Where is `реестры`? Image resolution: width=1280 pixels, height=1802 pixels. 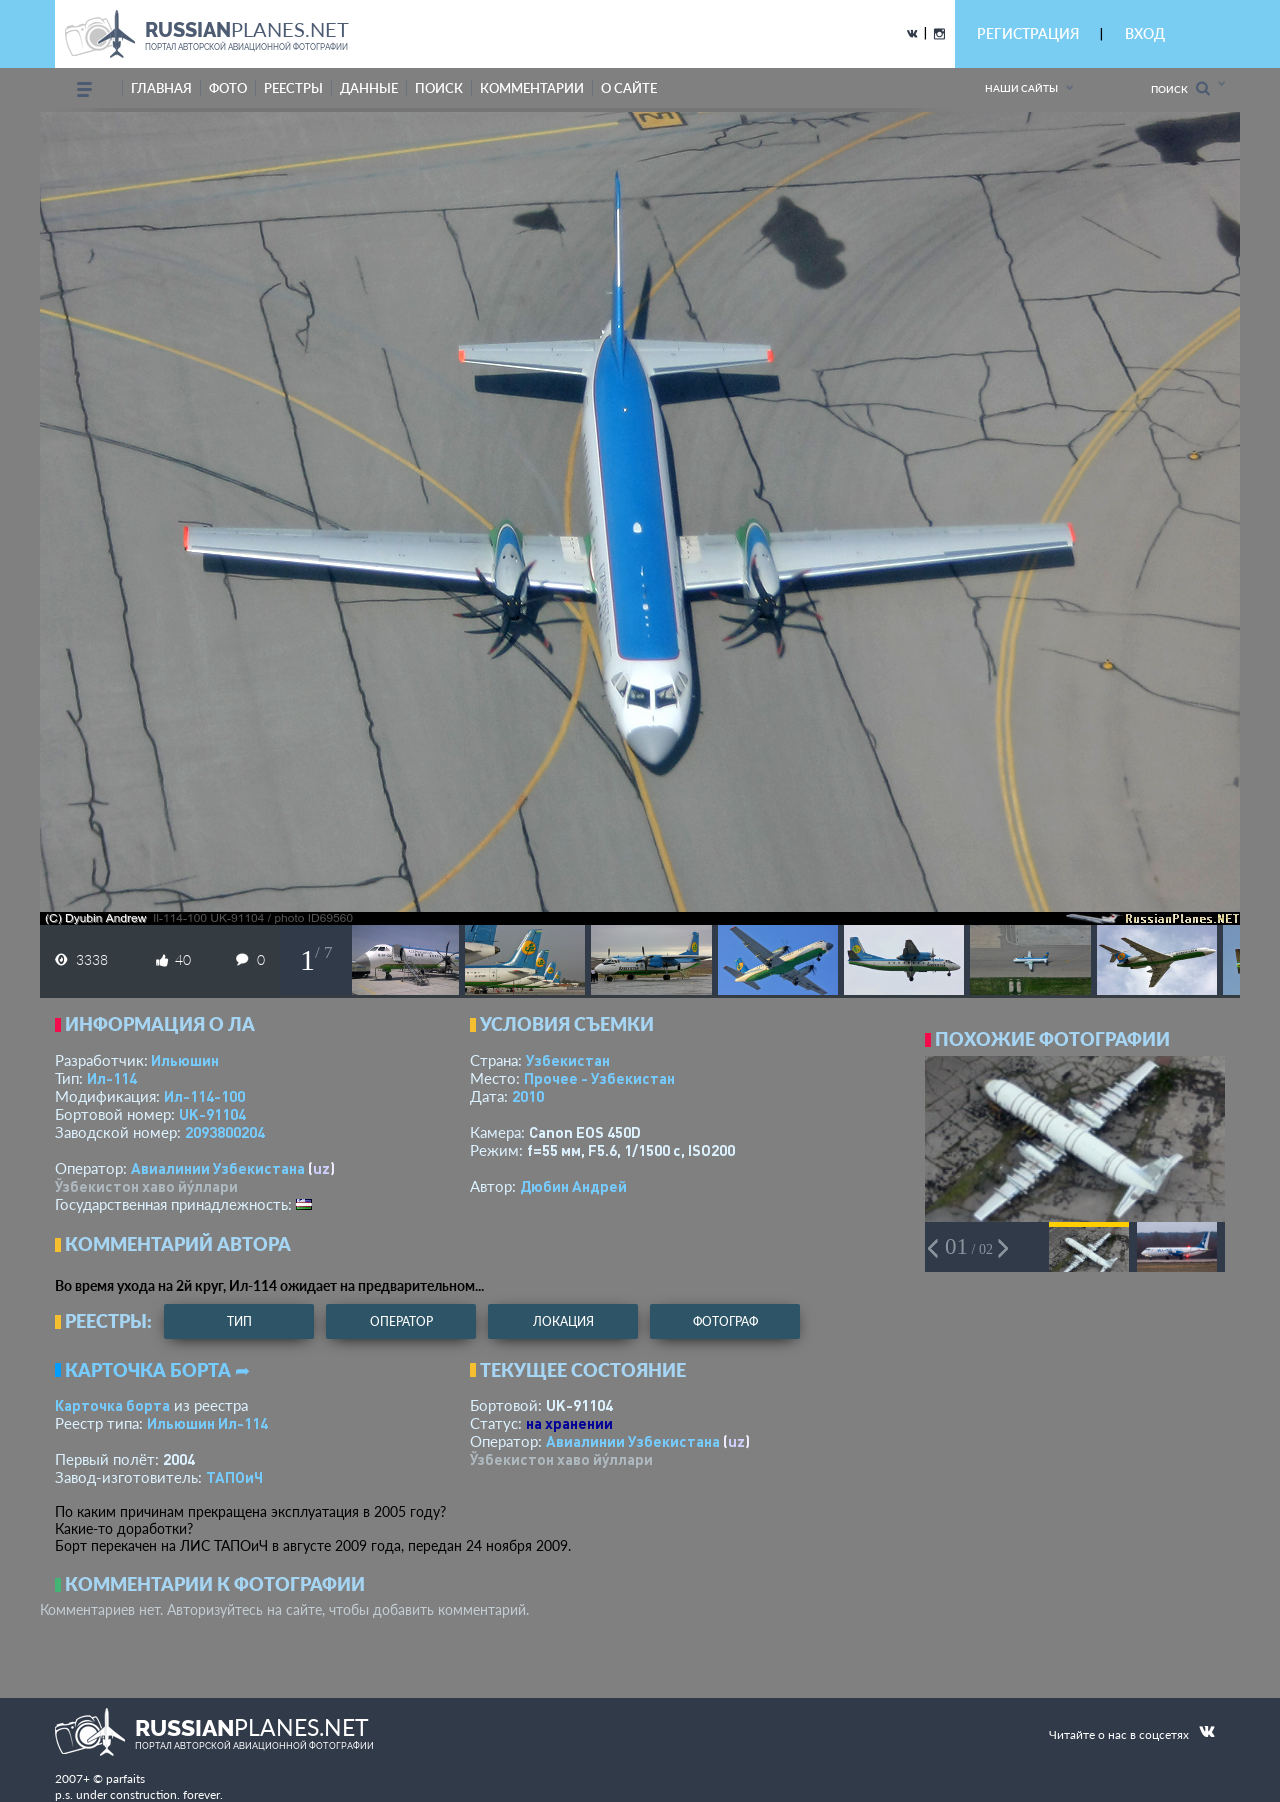
реестры is located at coordinates (293, 88).